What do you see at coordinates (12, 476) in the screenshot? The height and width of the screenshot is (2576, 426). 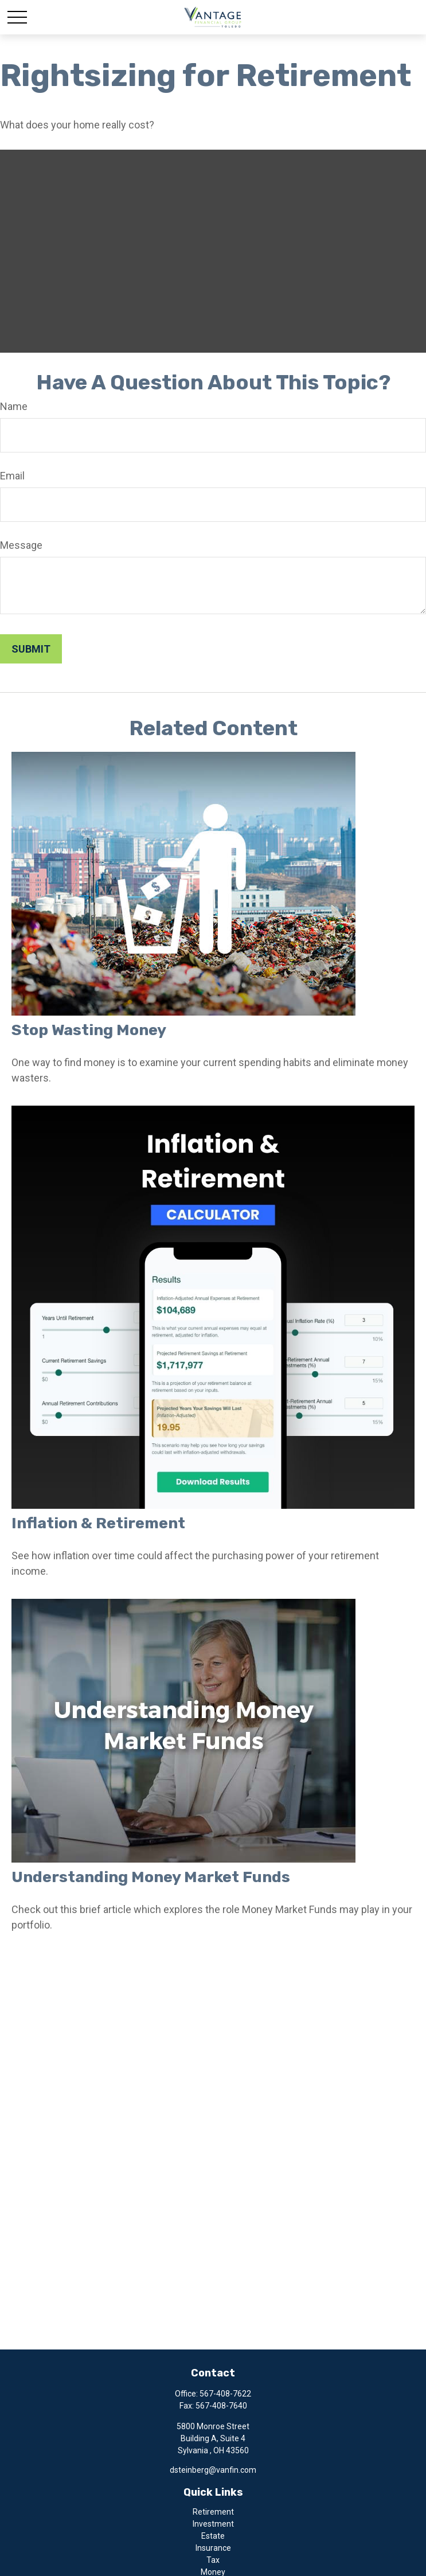 I see `Email` at bounding box center [12, 476].